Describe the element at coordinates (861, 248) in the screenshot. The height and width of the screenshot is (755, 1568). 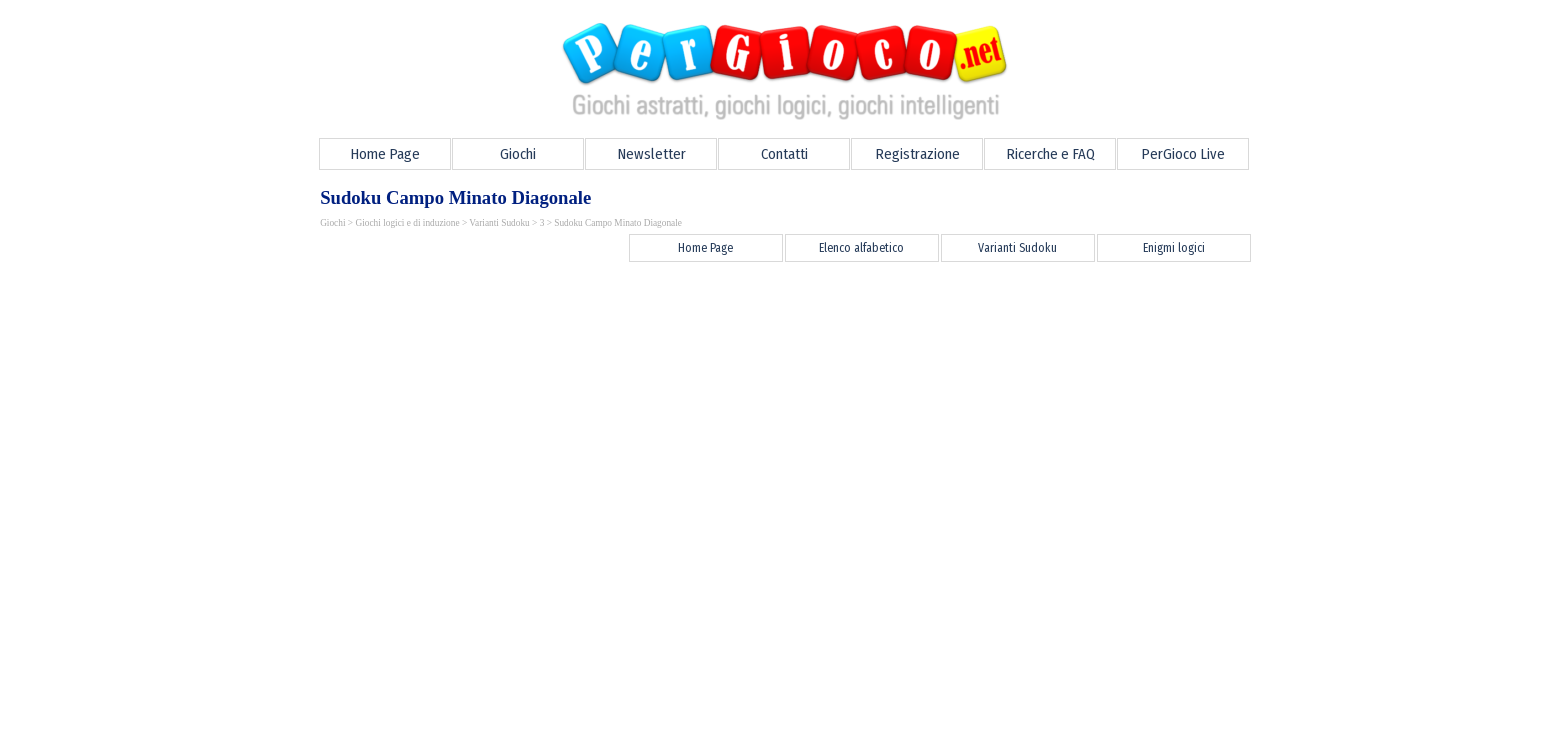
I see `Elenco alfabetico` at that location.